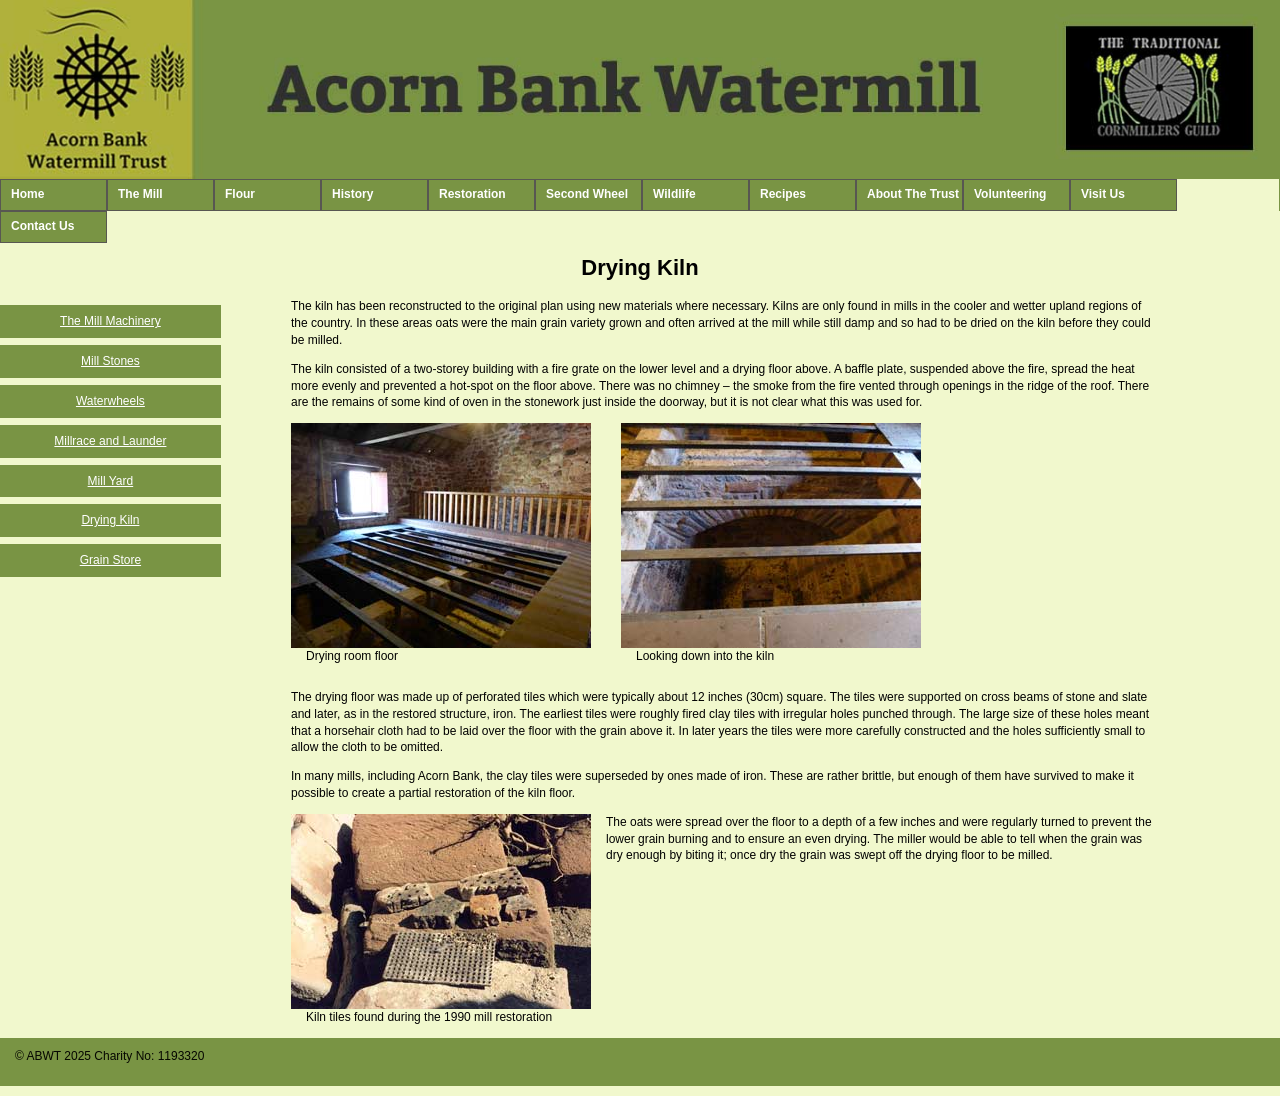  I want to click on The Mill, so click(140, 194).